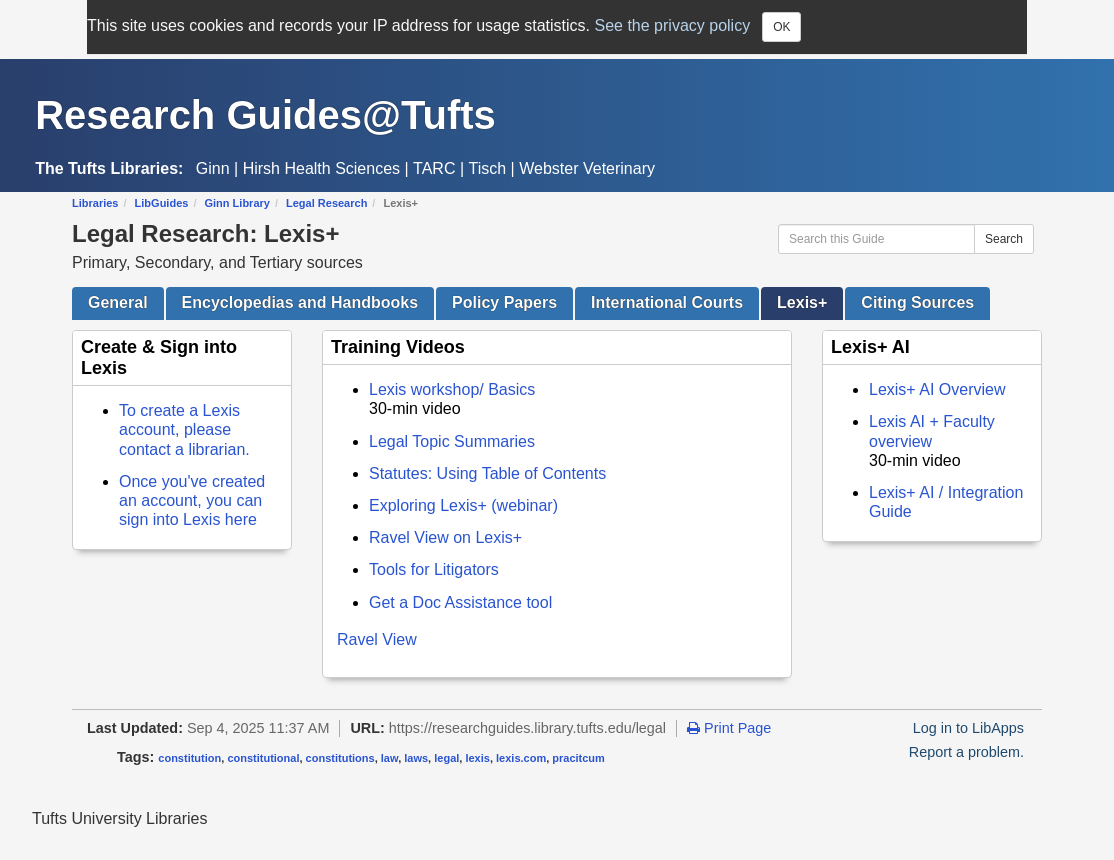  What do you see at coordinates (95, 203) in the screenshot?
I see `Libraries` at bounding box center [95, 203].